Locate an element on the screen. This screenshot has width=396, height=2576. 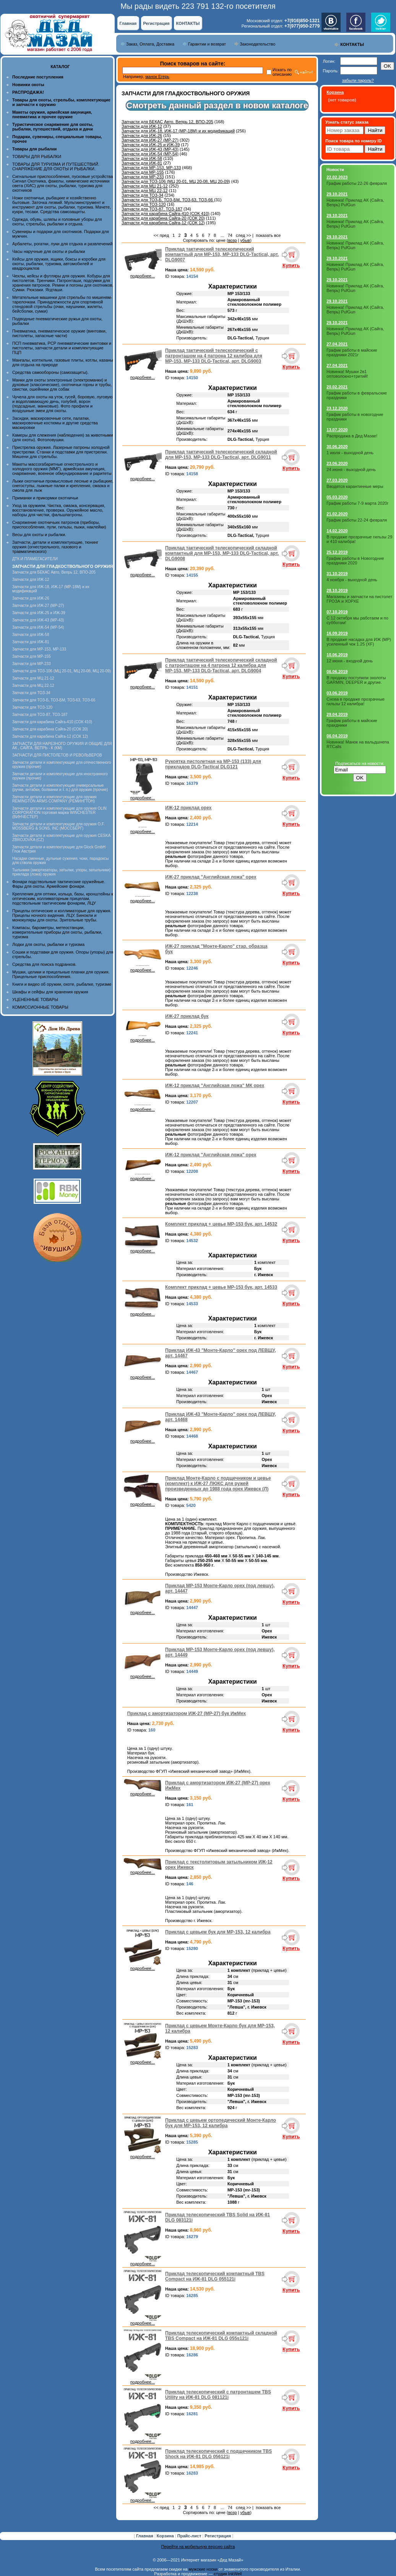
манок Егерь is located at coordinates (157, 76).